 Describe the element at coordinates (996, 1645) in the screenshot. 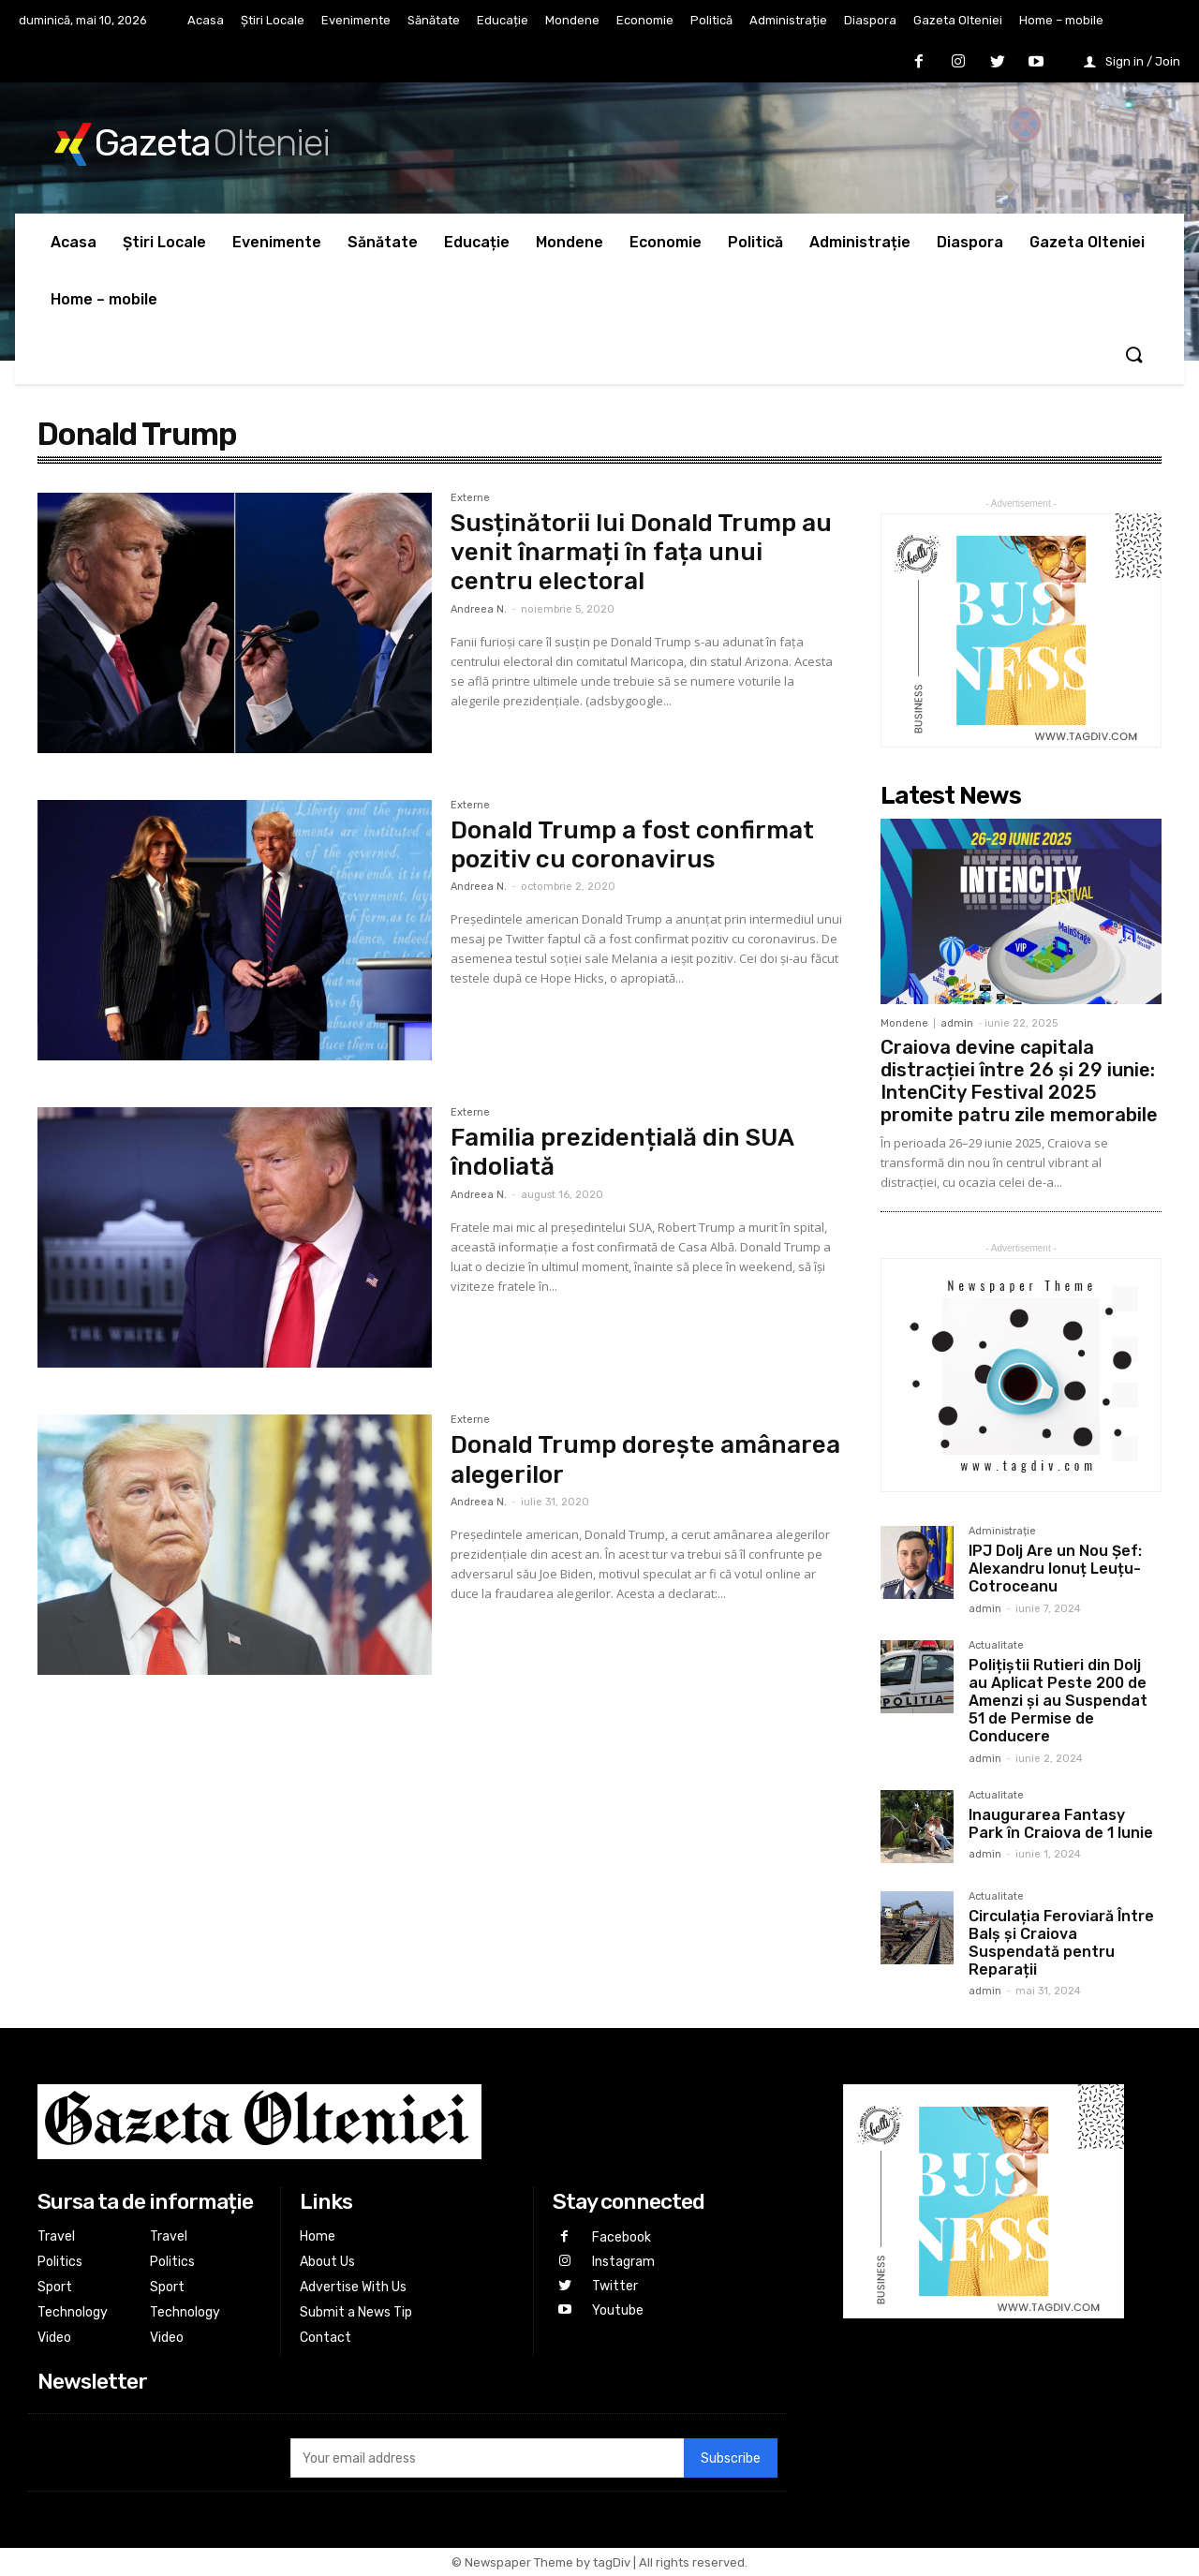

I see `Actualitate` at that location.